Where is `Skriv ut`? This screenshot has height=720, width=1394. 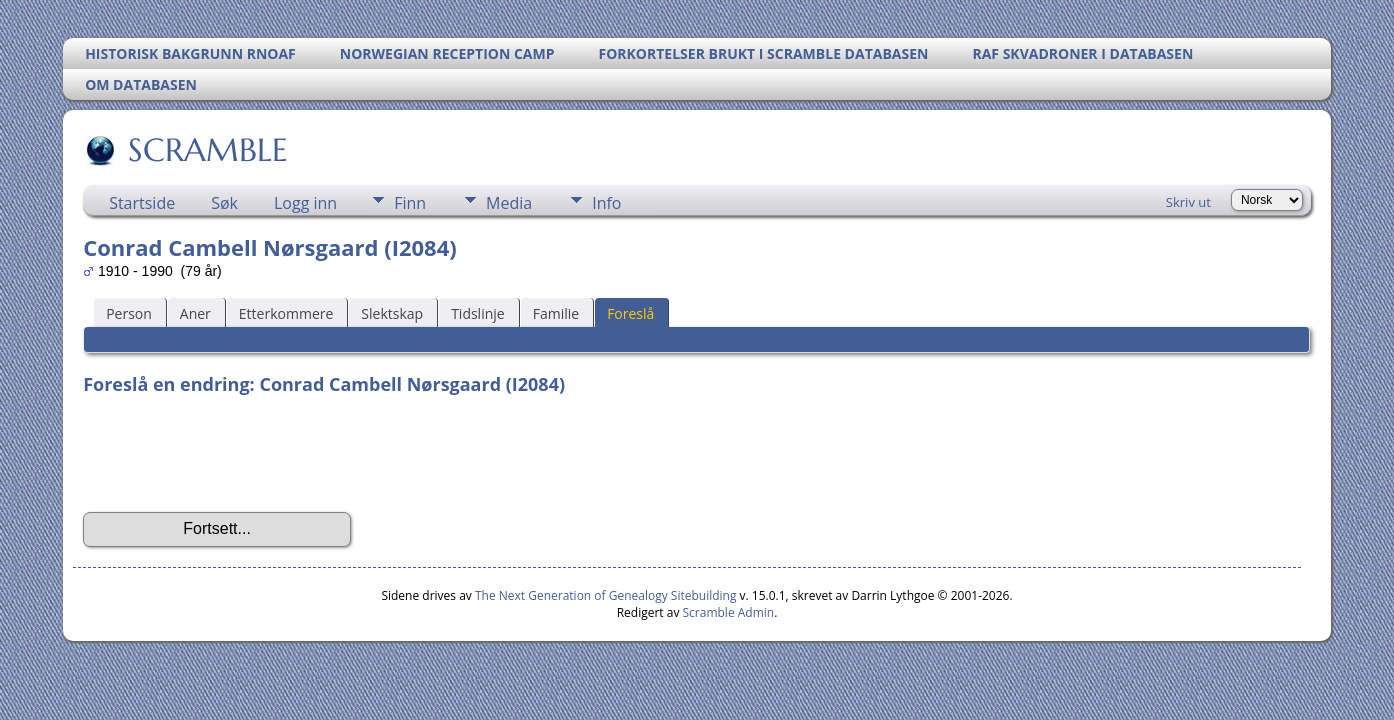
Skriv ut is located at coordinates (1188, 202).